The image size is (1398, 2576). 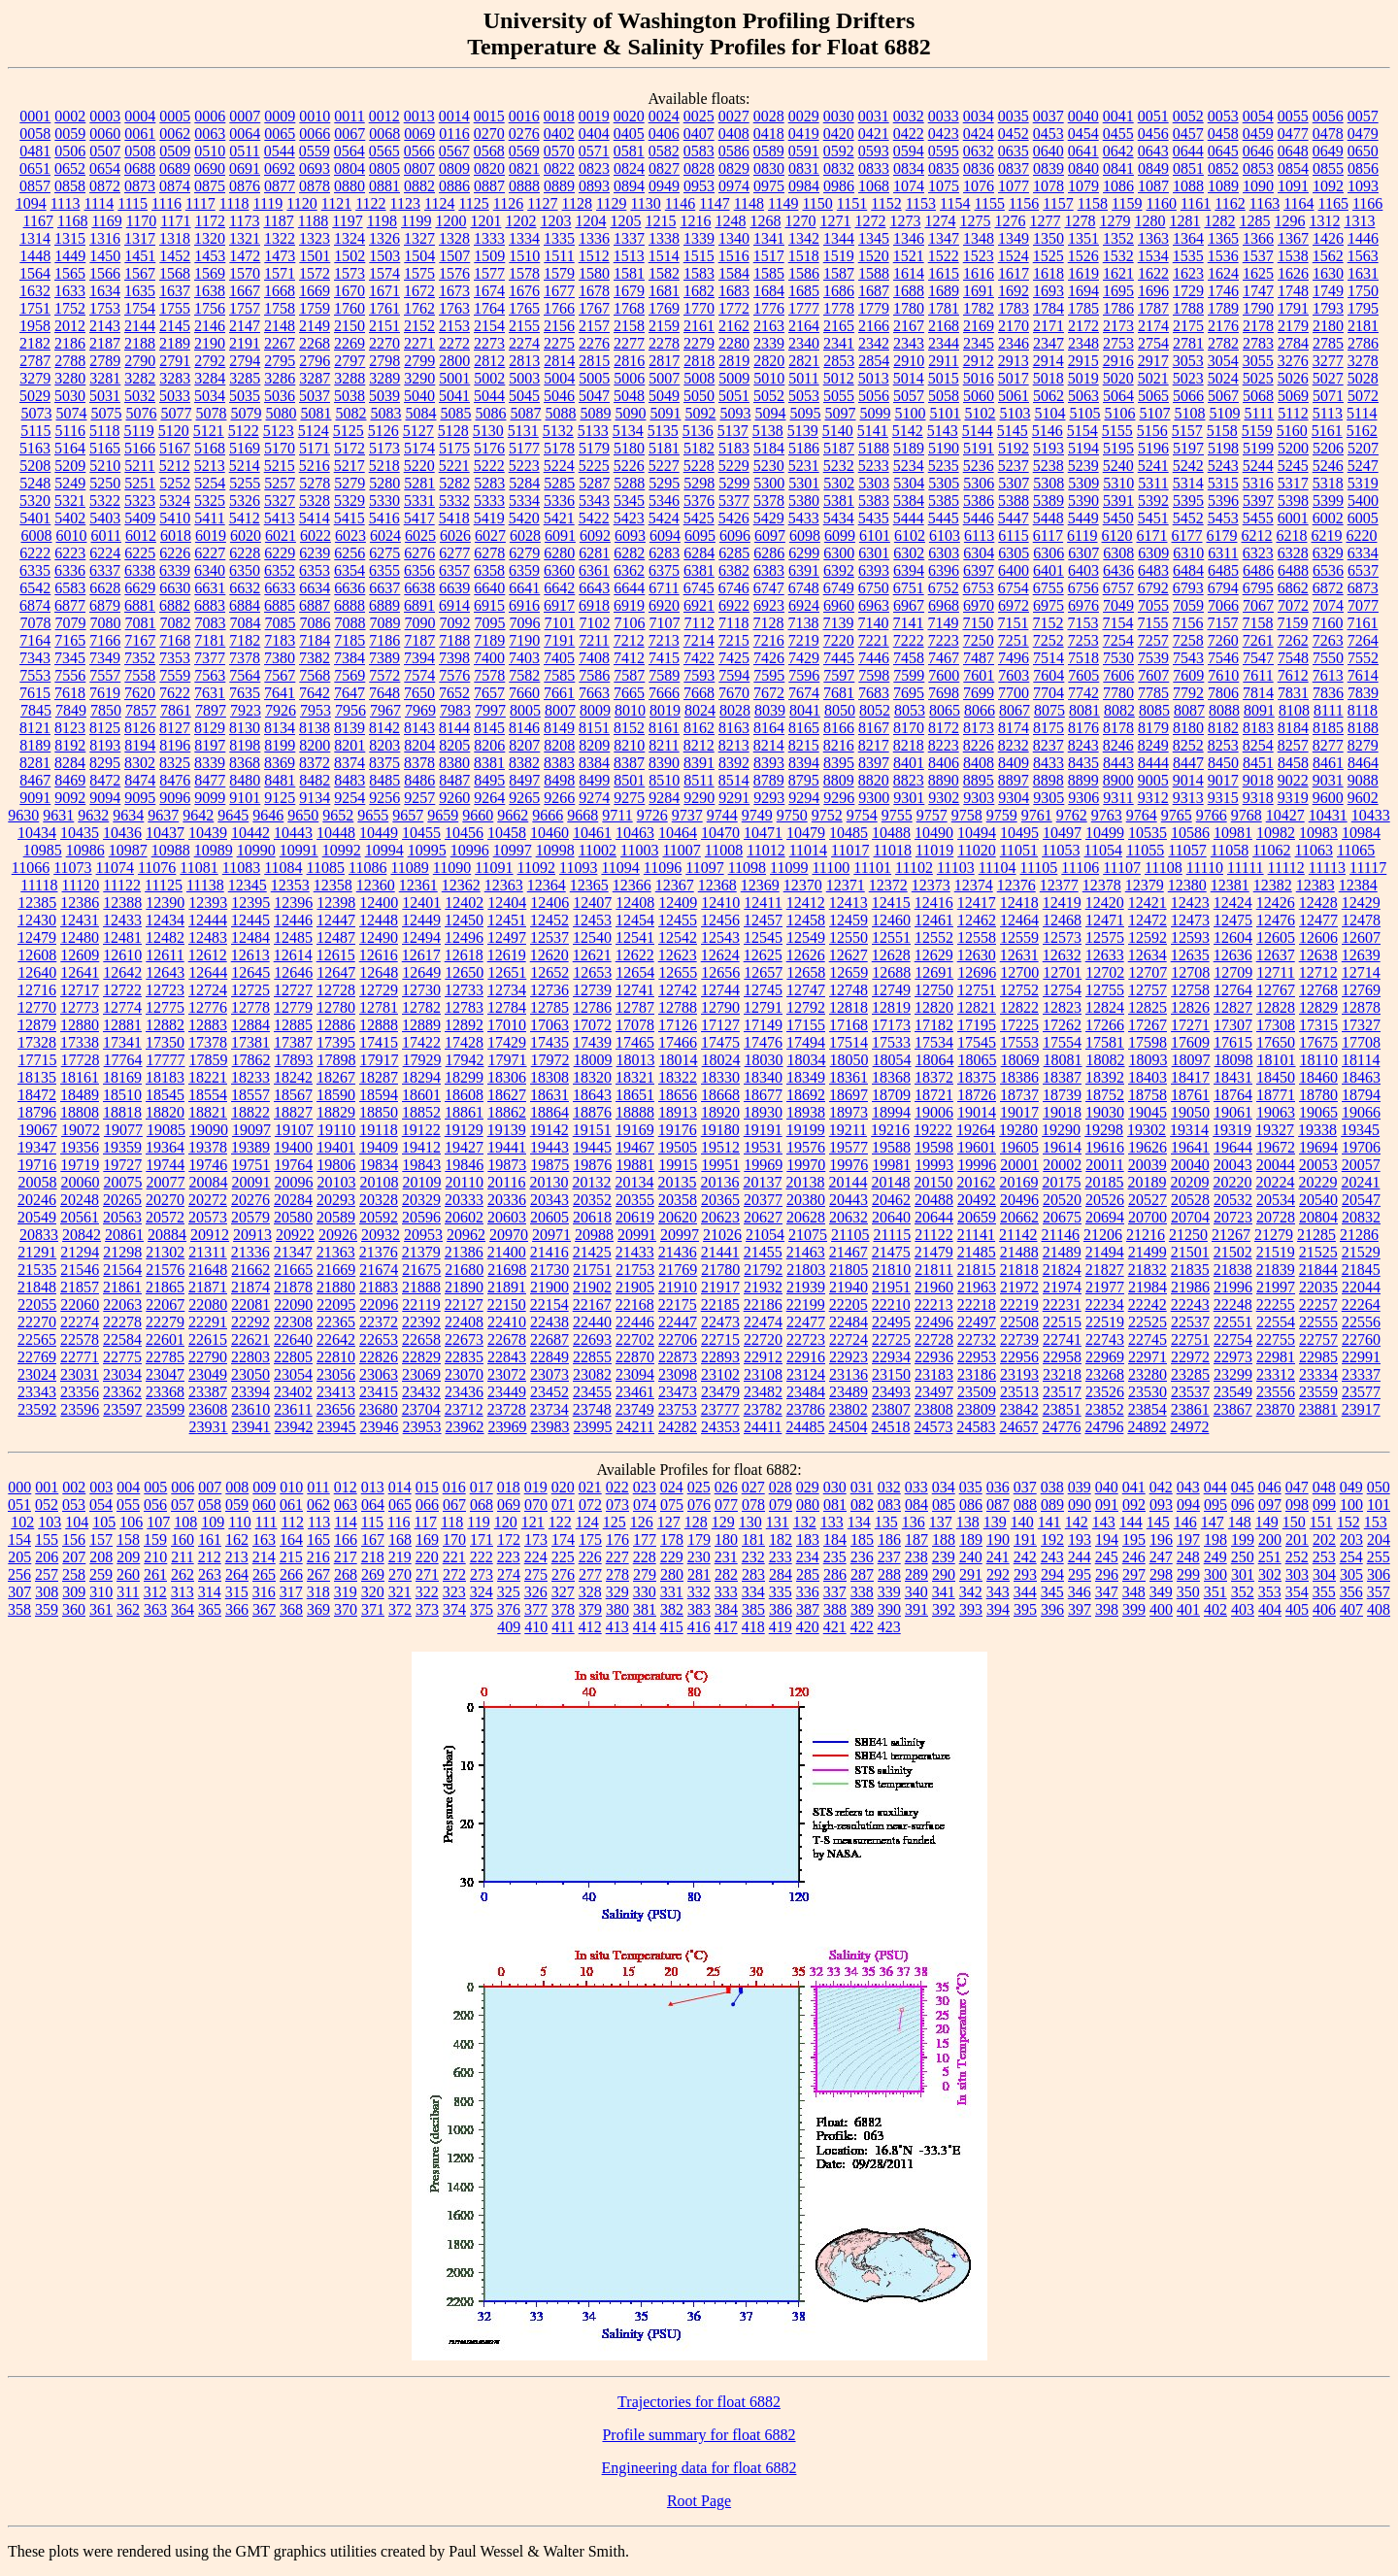 I want to click on 5318, so click(x=1328, y=483).